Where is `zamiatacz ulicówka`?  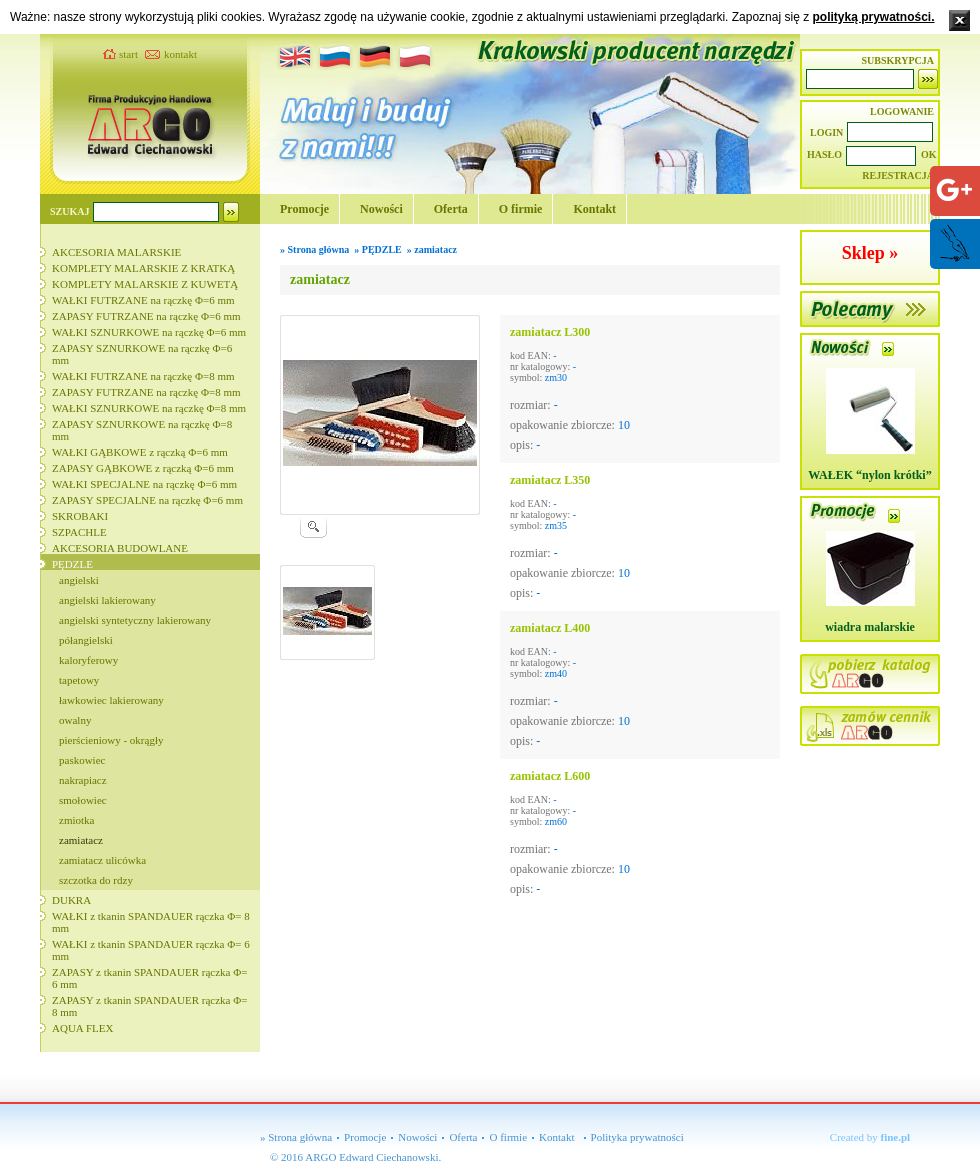
zamiatacz ulicówka is located at coordinates (102, 860).